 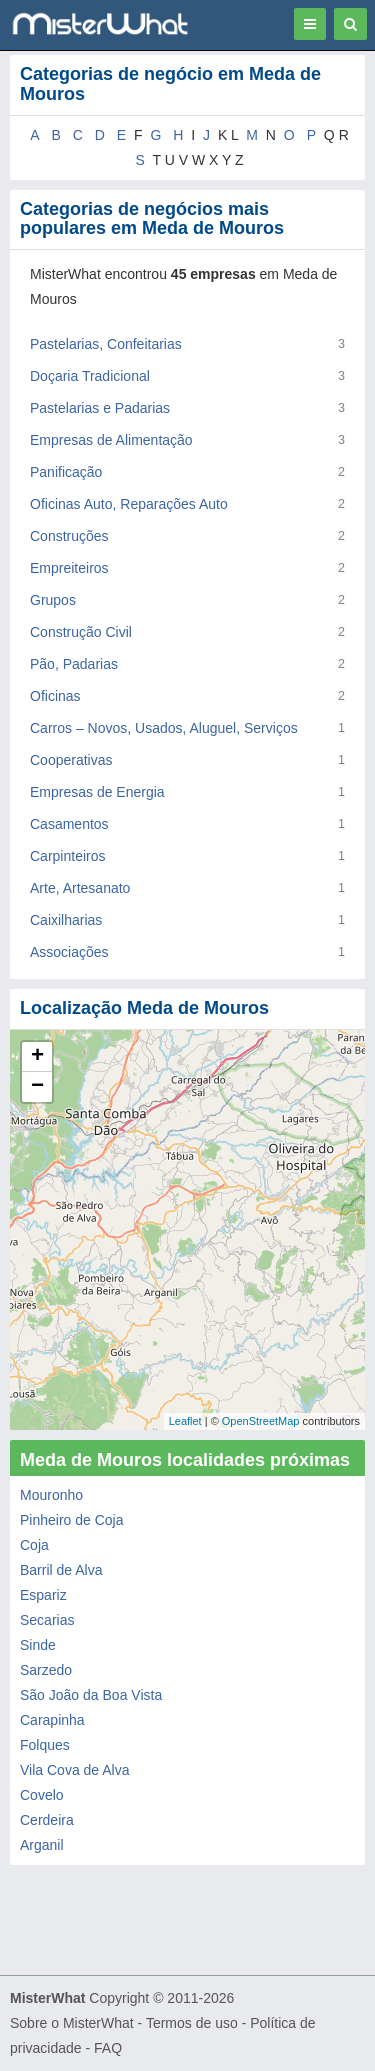 I want to click on Mouronho, so click(x=51, y=1495).